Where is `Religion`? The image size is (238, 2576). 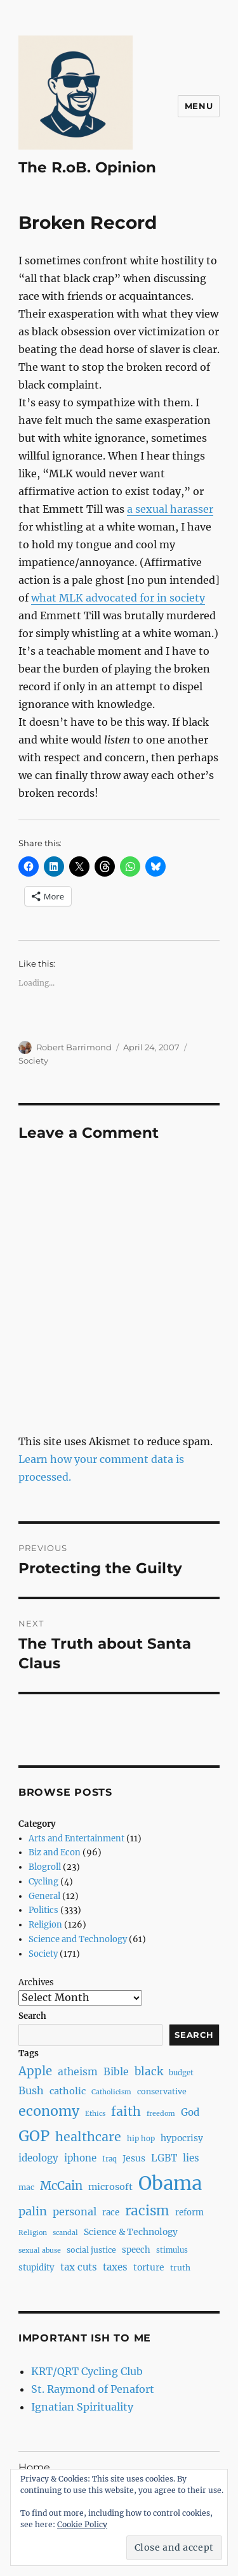 Religion is located at coordinates (45, 1924).